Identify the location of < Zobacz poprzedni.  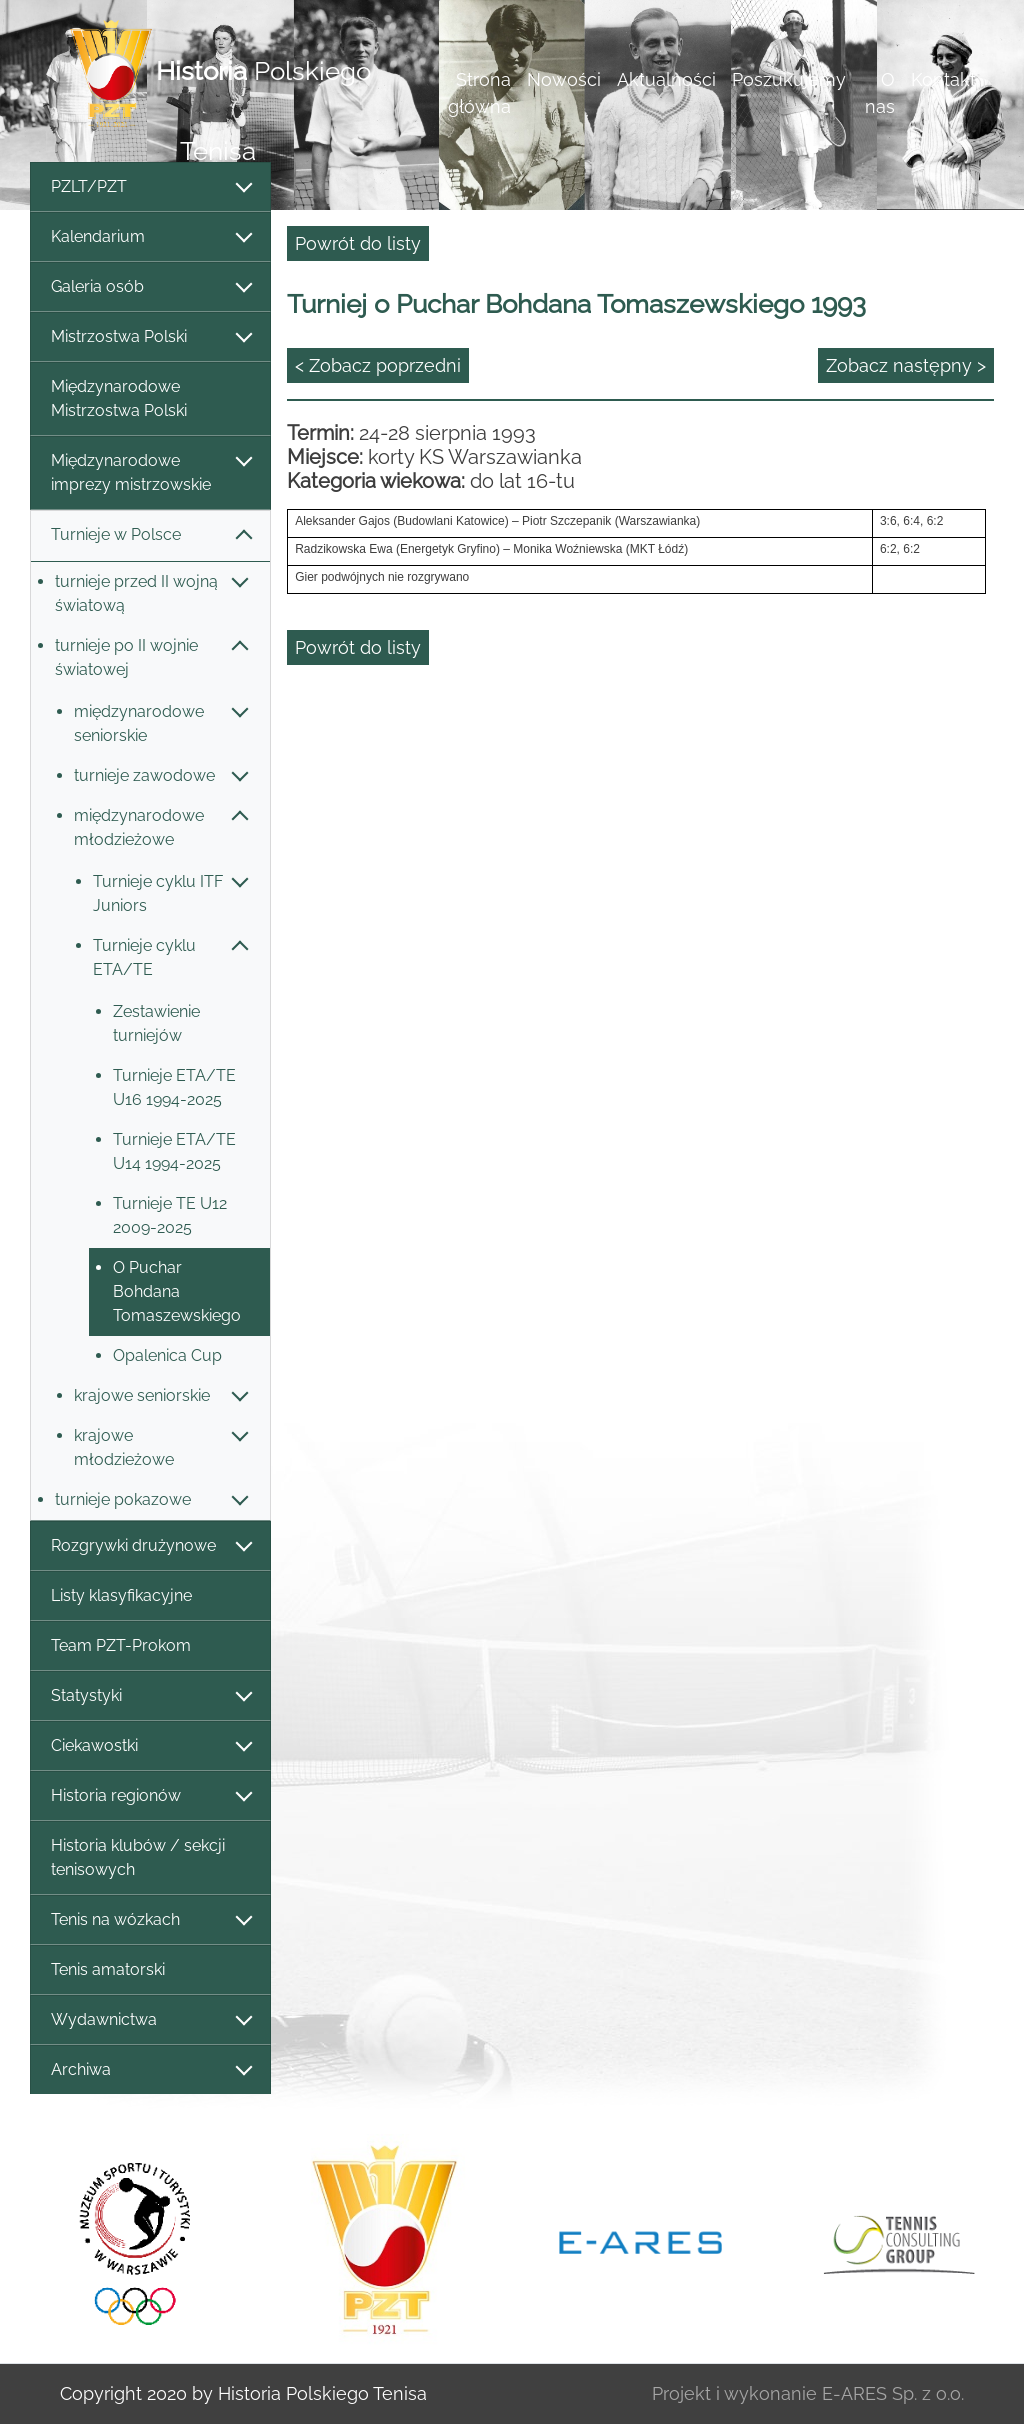
(378, 365).